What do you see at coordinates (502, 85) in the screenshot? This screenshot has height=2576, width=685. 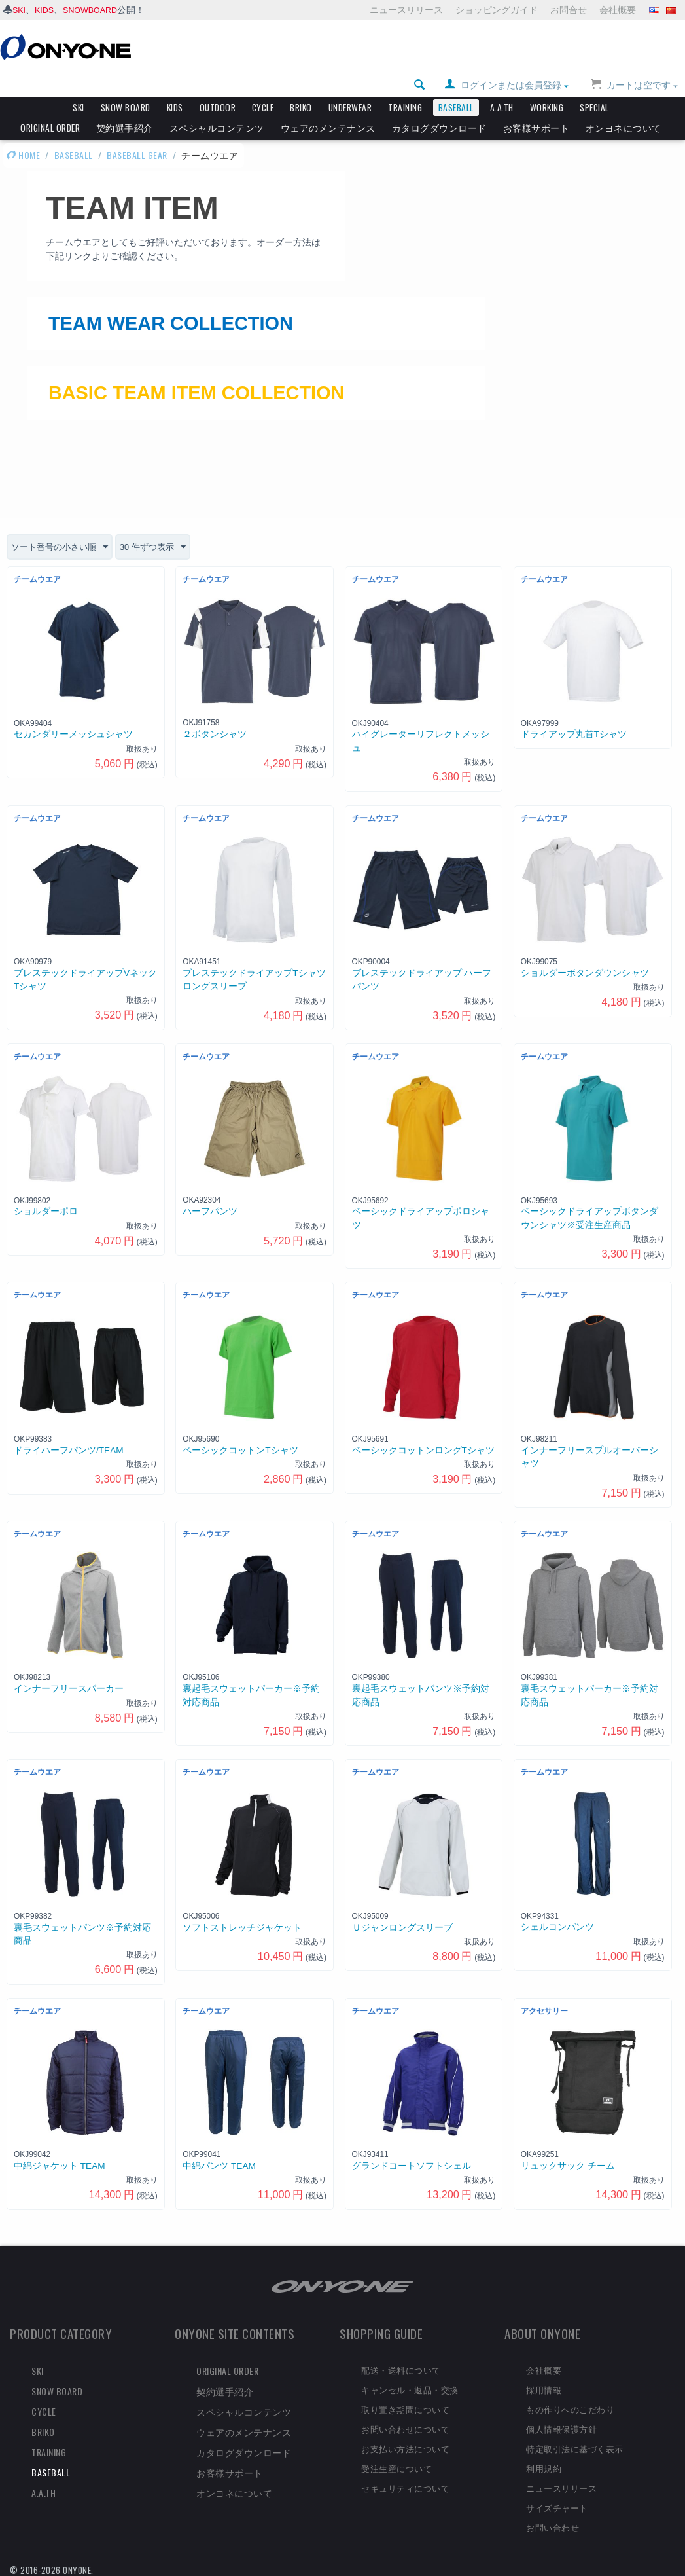 I see `A.A.TH` at bounding box center [502, 85].